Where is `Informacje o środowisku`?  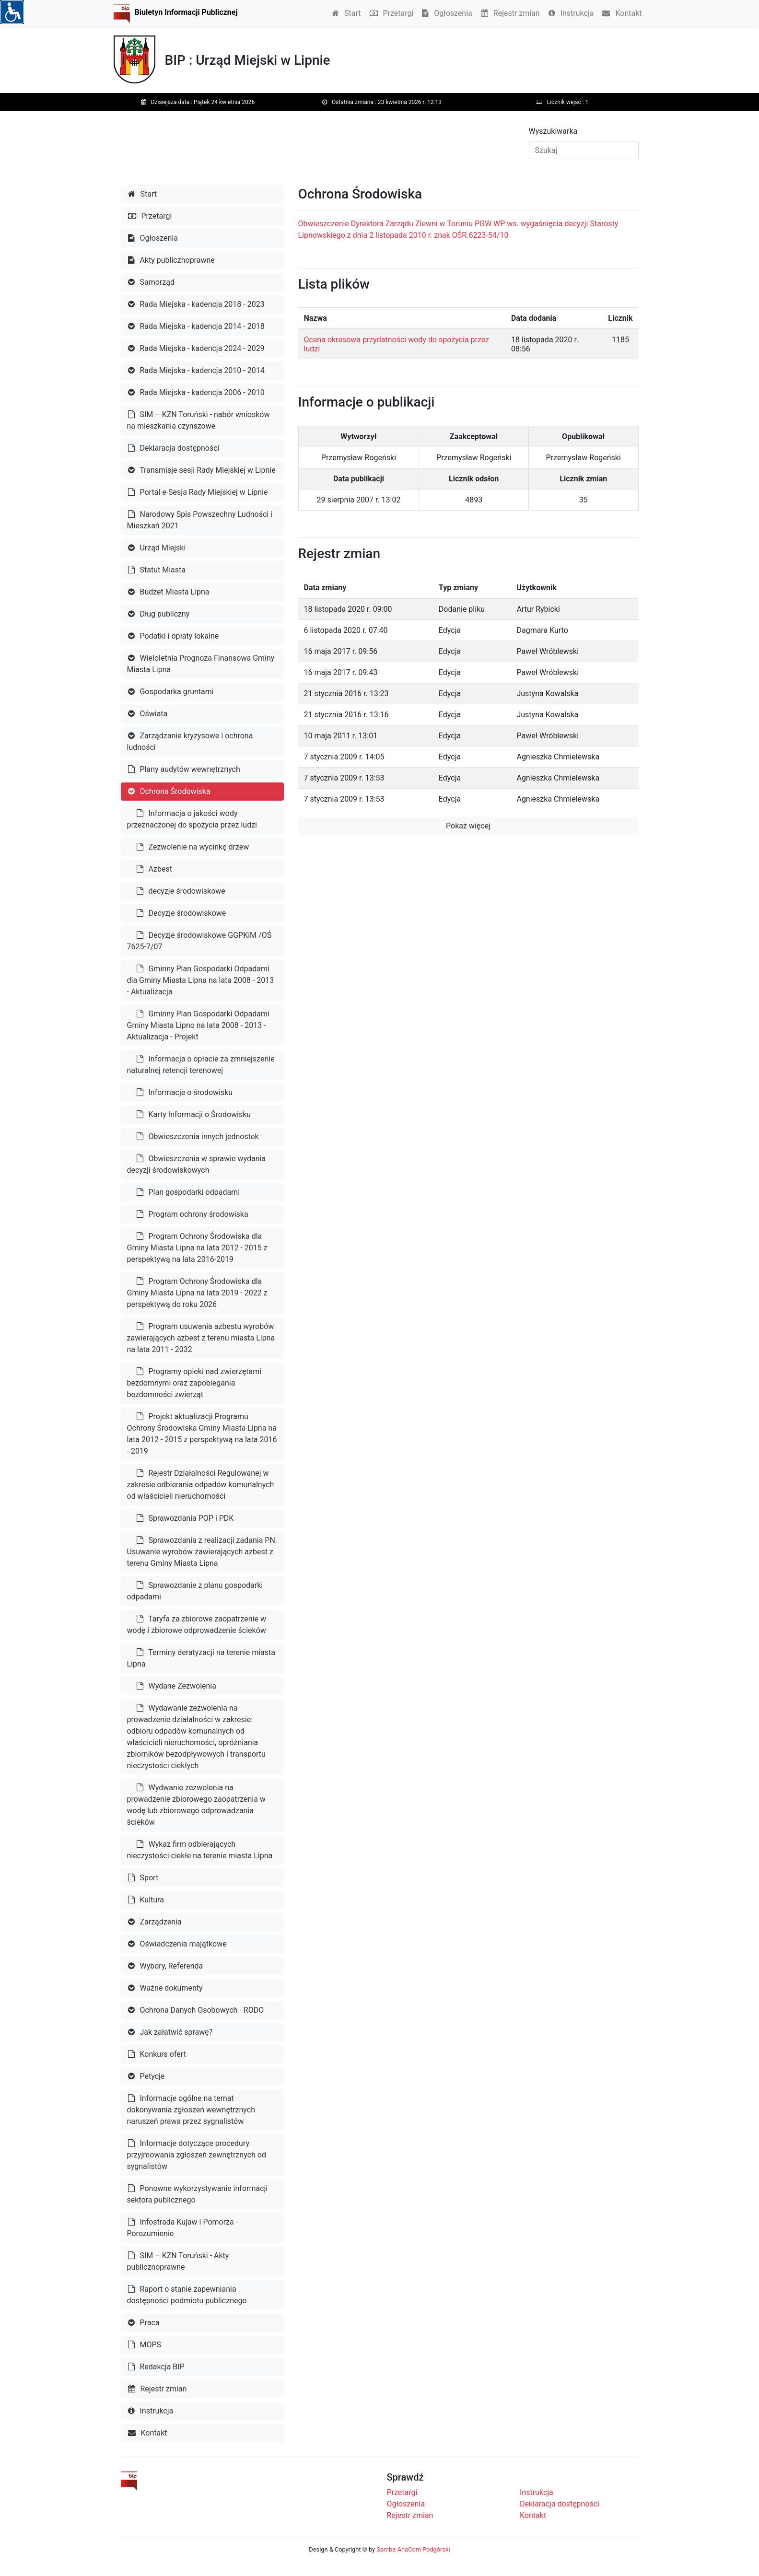 Informacje o środowisku is located at coordinates (185, 1092).